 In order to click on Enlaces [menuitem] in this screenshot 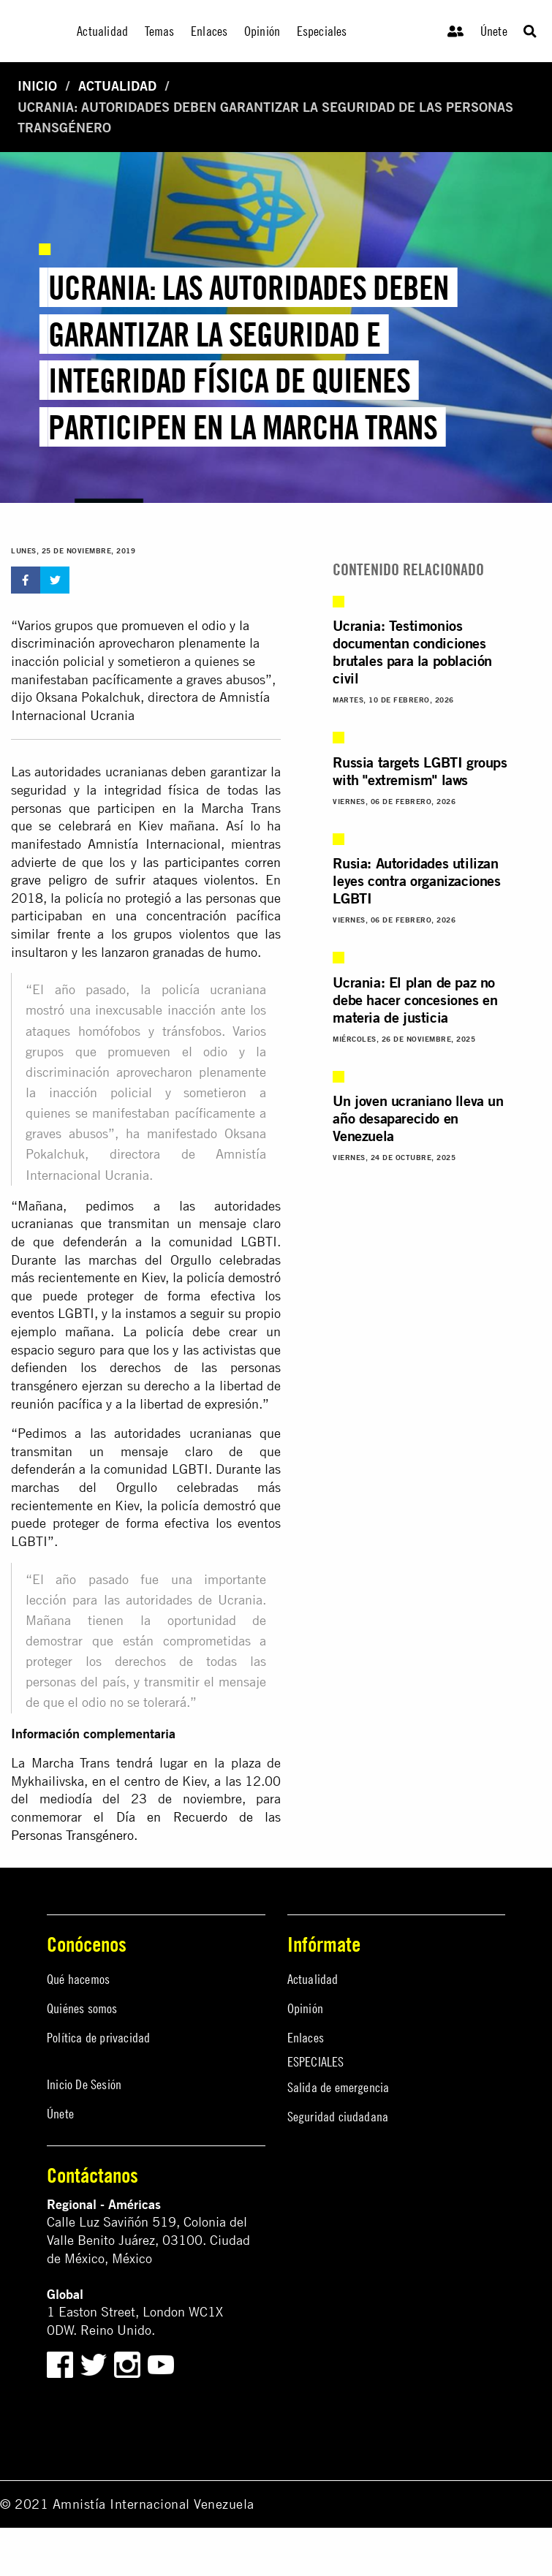, I will do `click(209, 31)`.